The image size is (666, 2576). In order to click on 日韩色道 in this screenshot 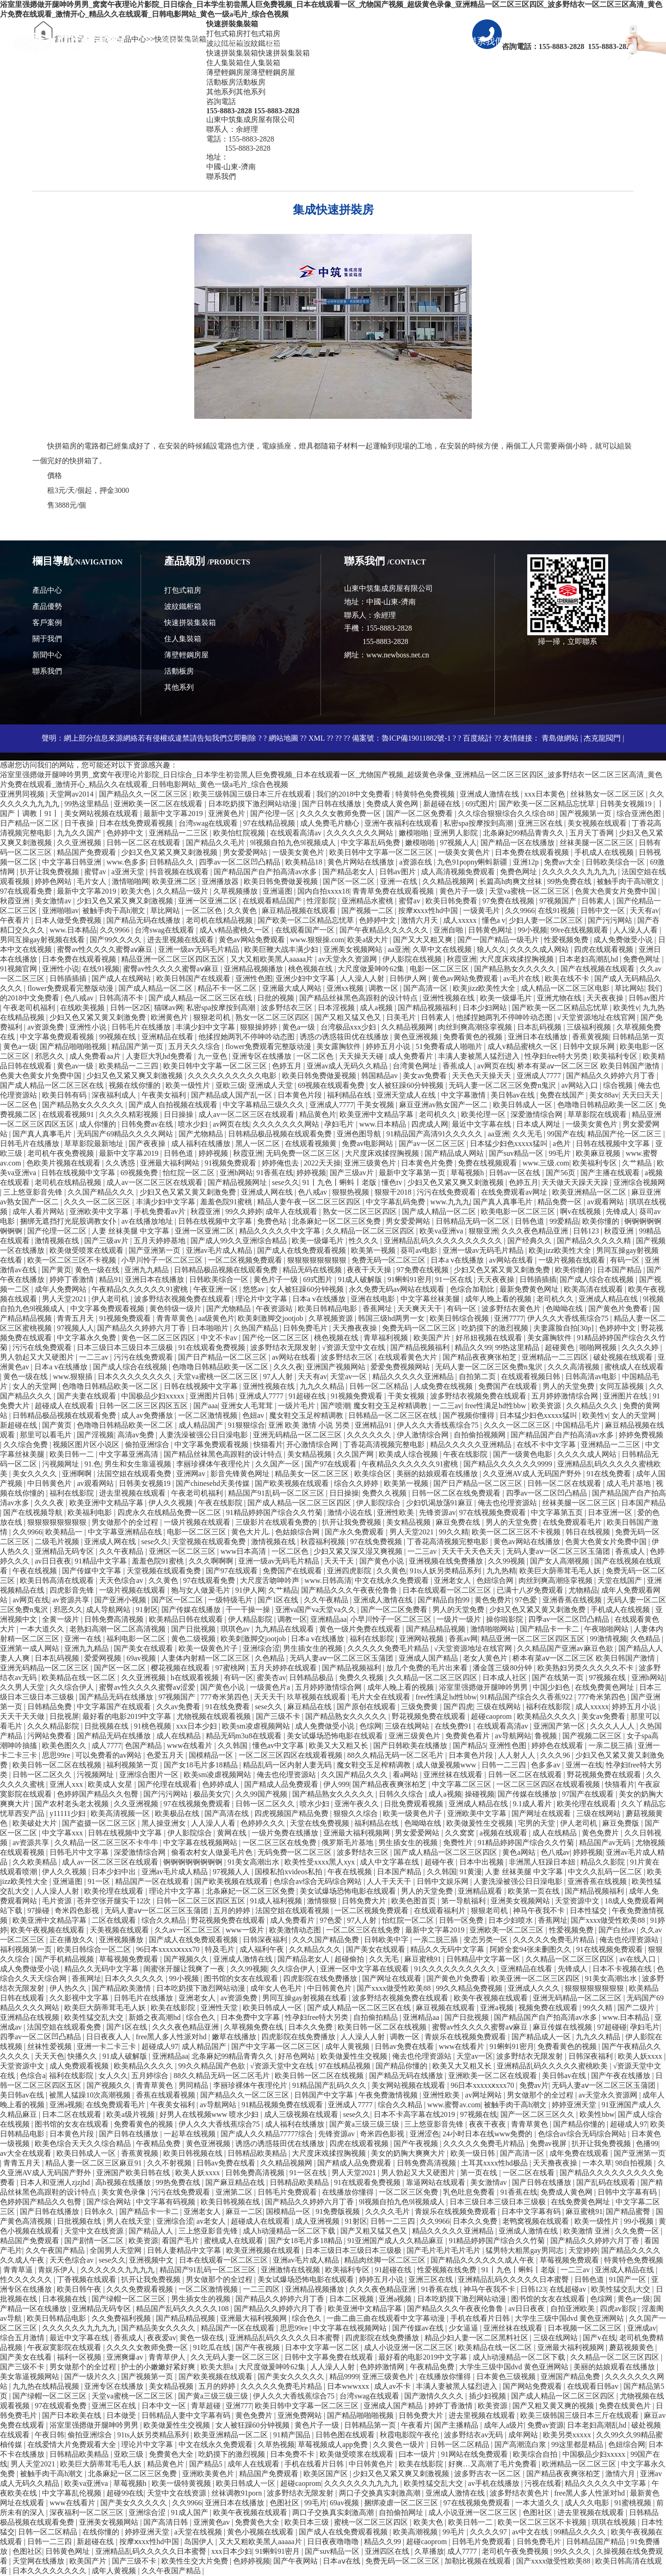, I will do `click(179, 1153)`.